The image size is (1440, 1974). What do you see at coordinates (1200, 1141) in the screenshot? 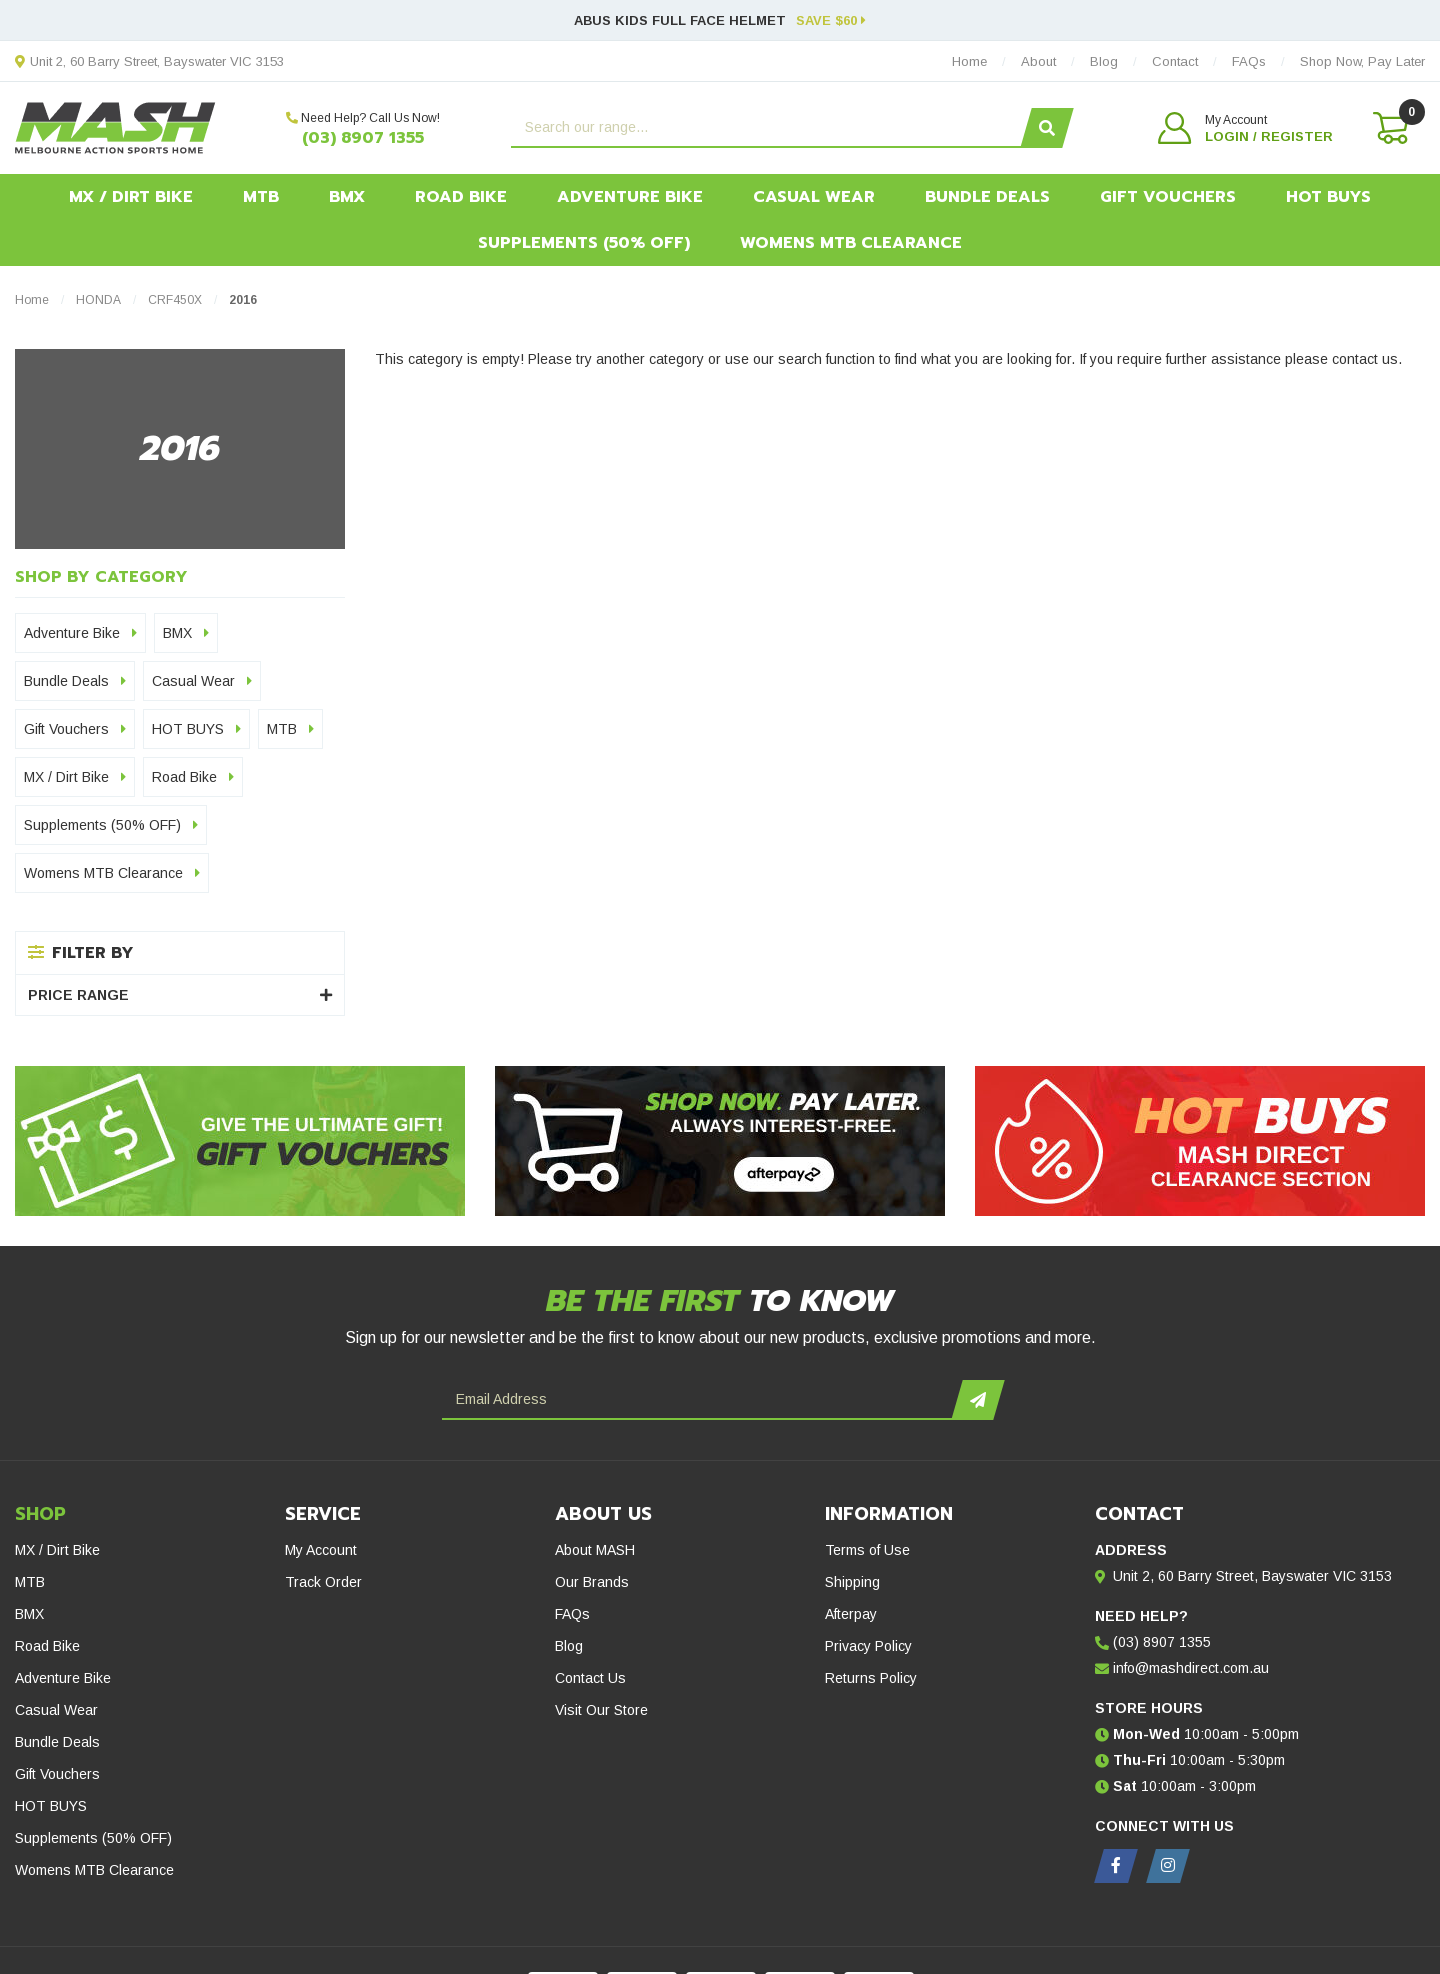
I see `[Hot Buys - Mash Direct Clearance Section]` at bounding box center [1200, 1141].